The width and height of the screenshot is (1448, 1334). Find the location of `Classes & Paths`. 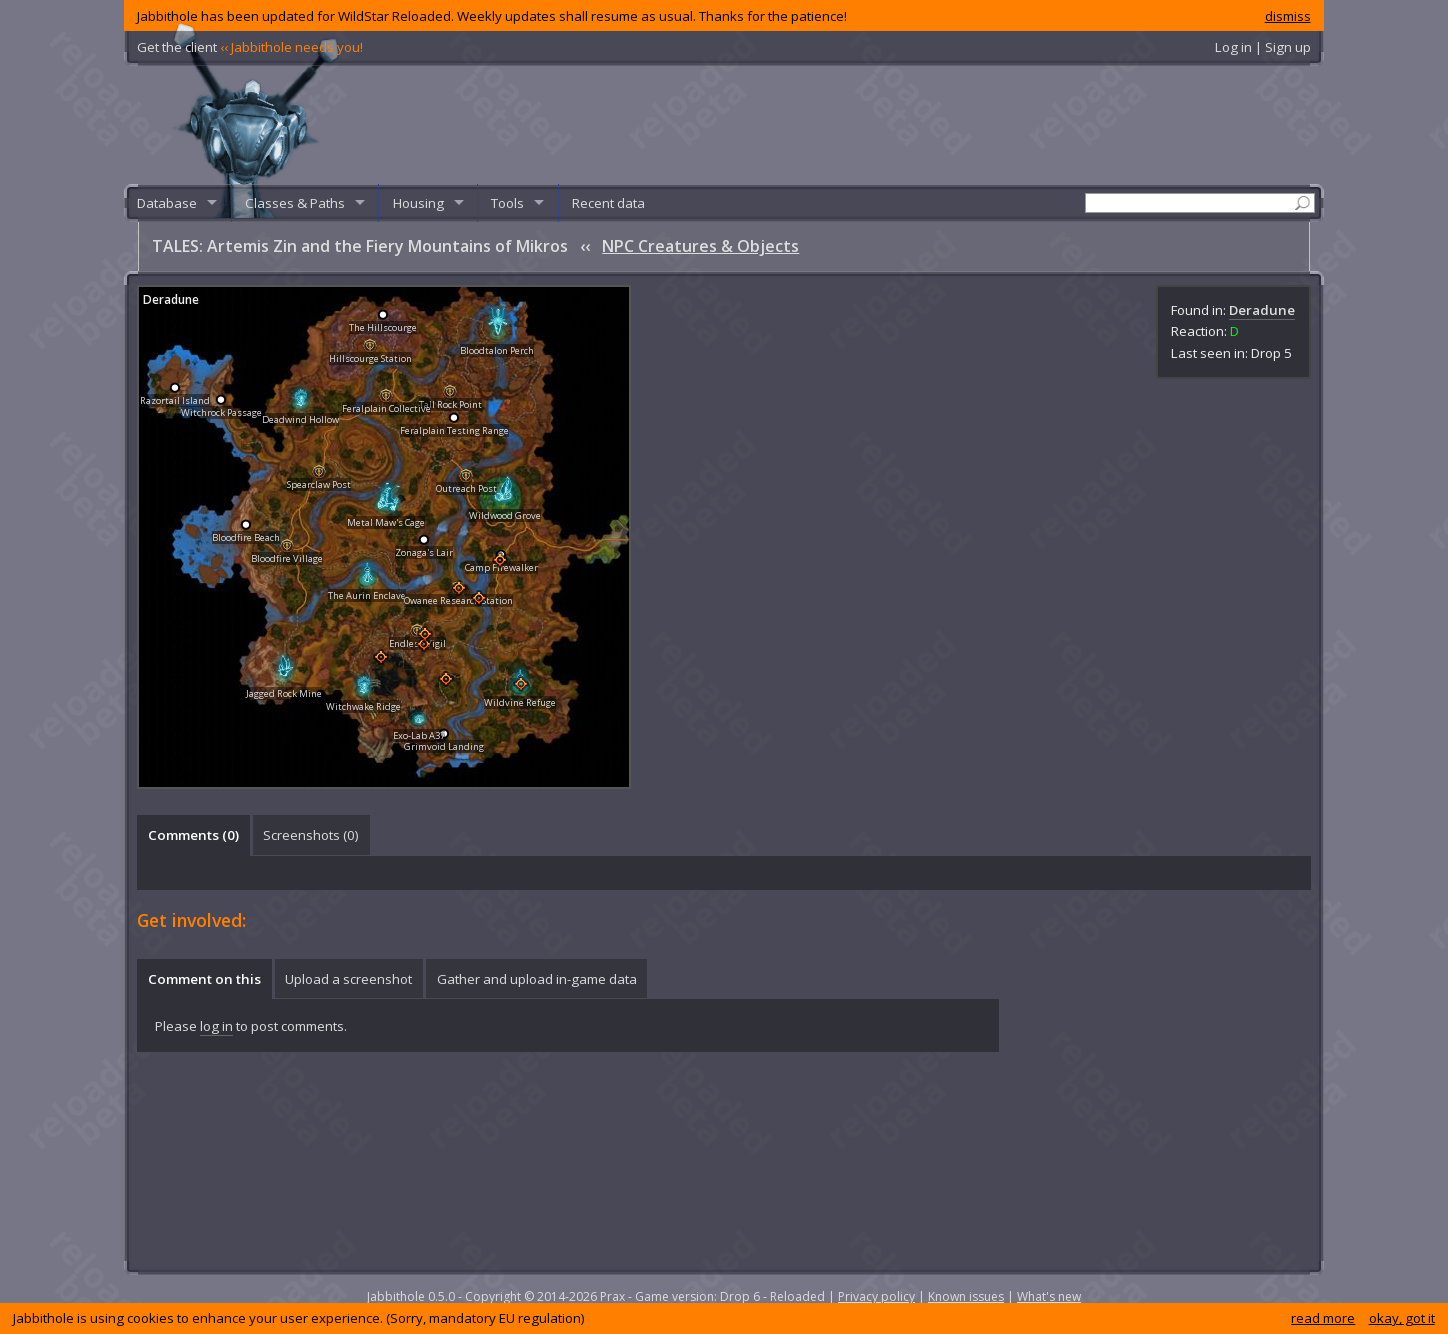

Classes & Paths is located at coordinates (295, 203).